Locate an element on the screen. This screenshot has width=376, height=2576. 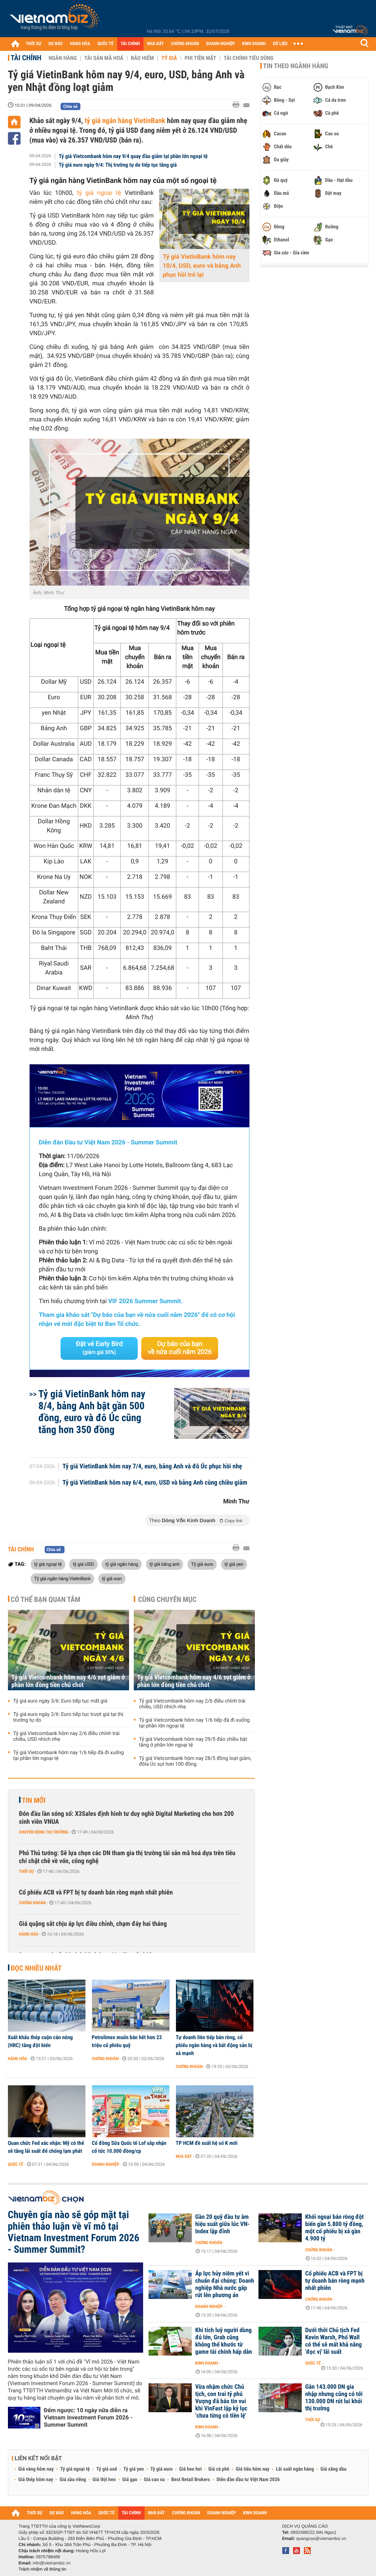
Doanh nghiệp is located at coordinates (105, 2164).